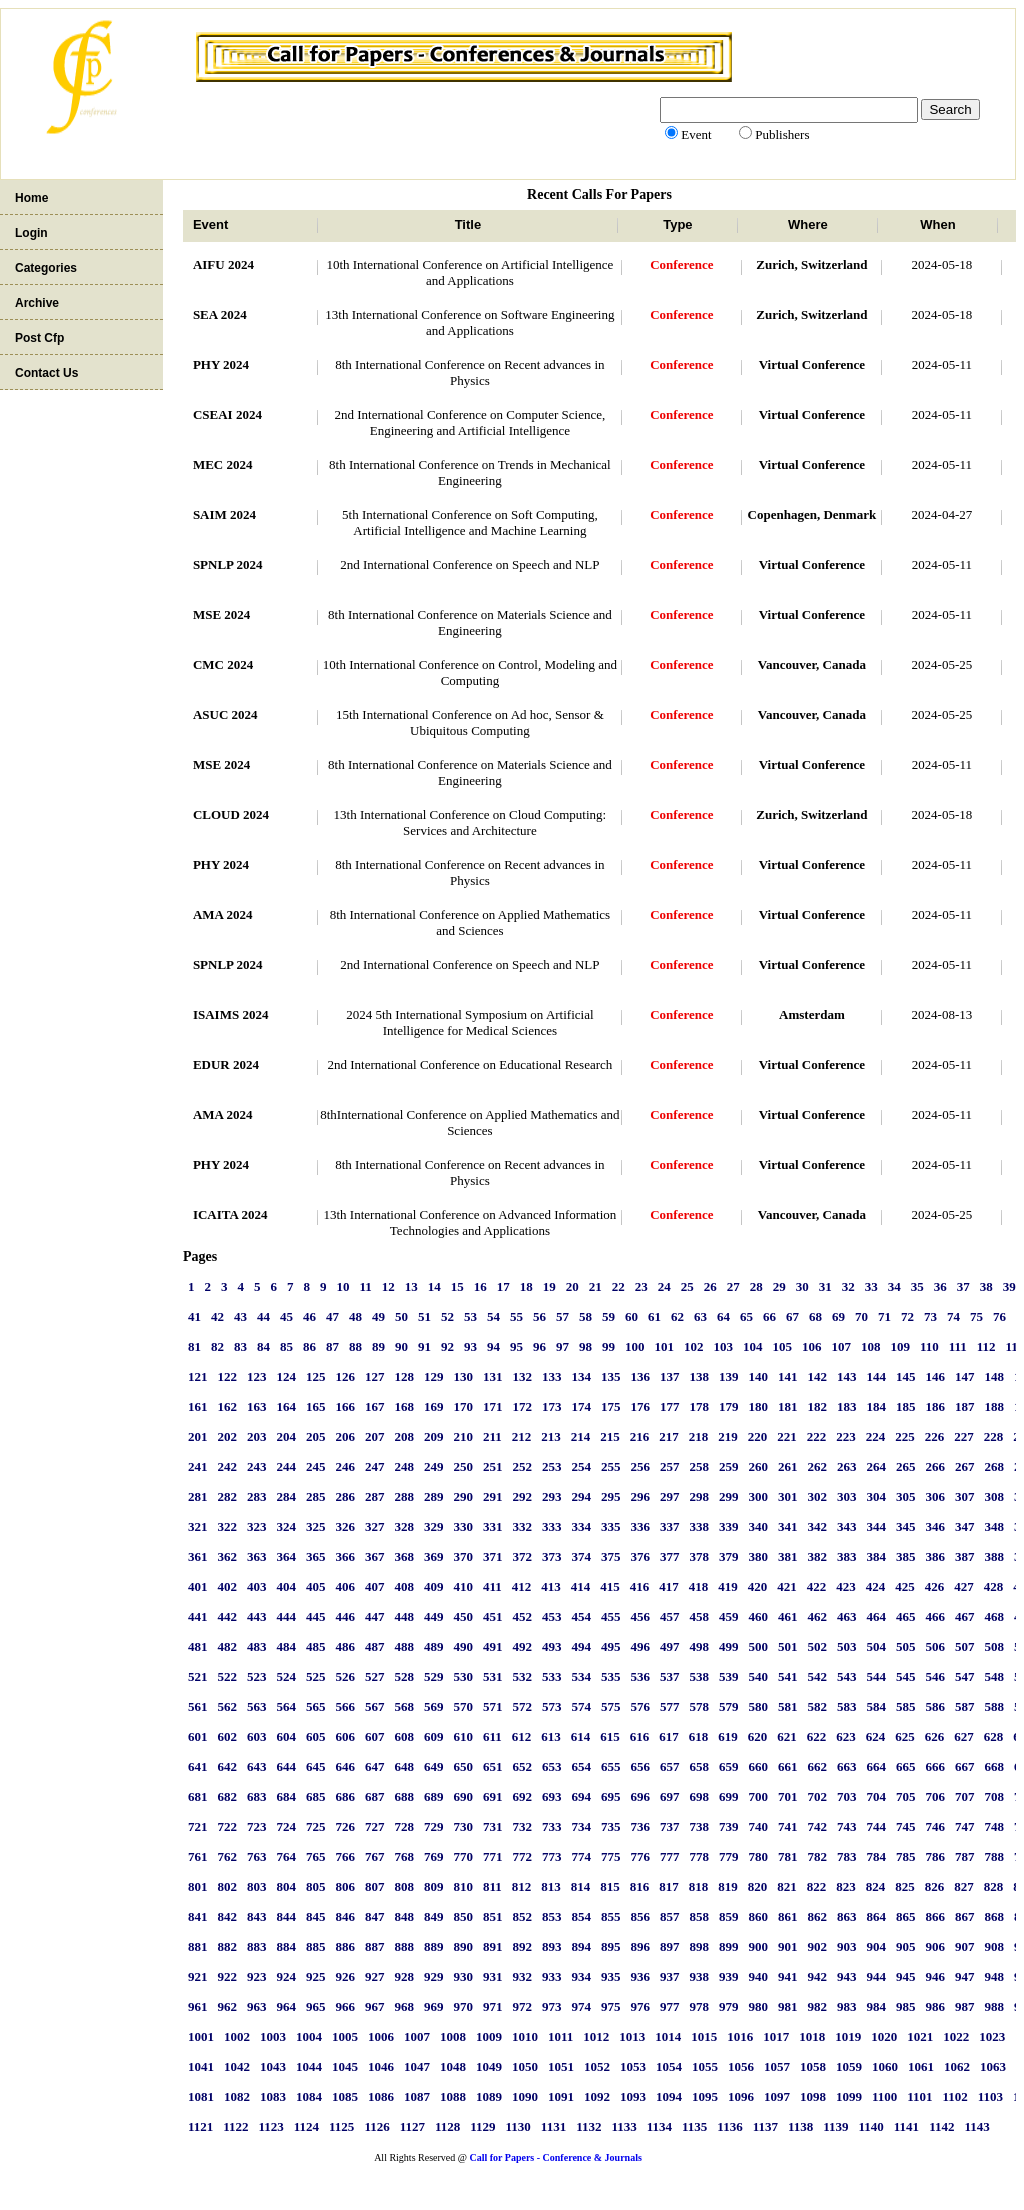 The height and width of the screenshot is (2210, 1024). What do you see at coordinates (552, 1796) in the screenshot?
I see `693` at bounding box center [552, 1796].